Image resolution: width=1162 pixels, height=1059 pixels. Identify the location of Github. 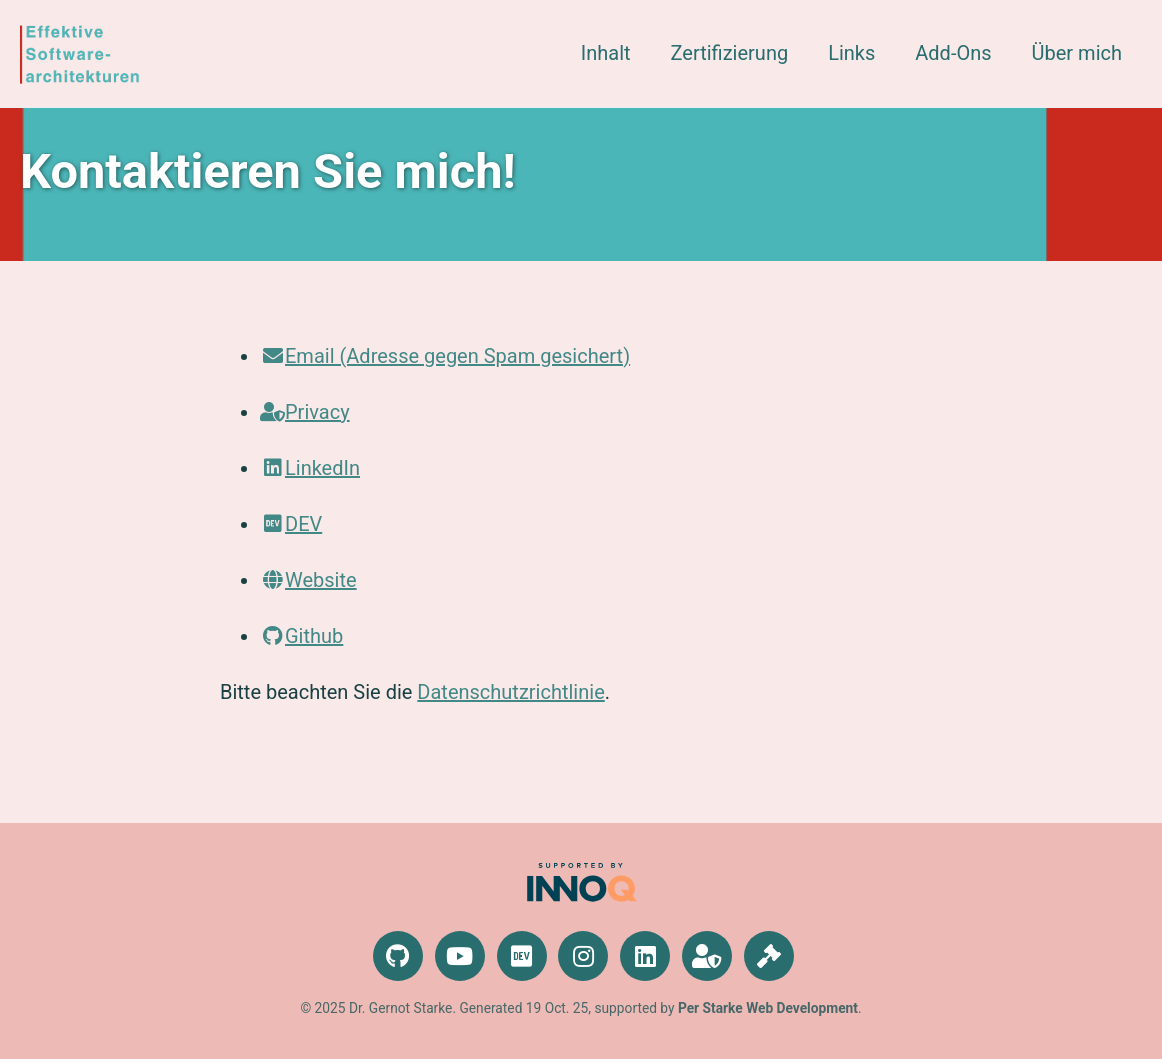
(301, 636).